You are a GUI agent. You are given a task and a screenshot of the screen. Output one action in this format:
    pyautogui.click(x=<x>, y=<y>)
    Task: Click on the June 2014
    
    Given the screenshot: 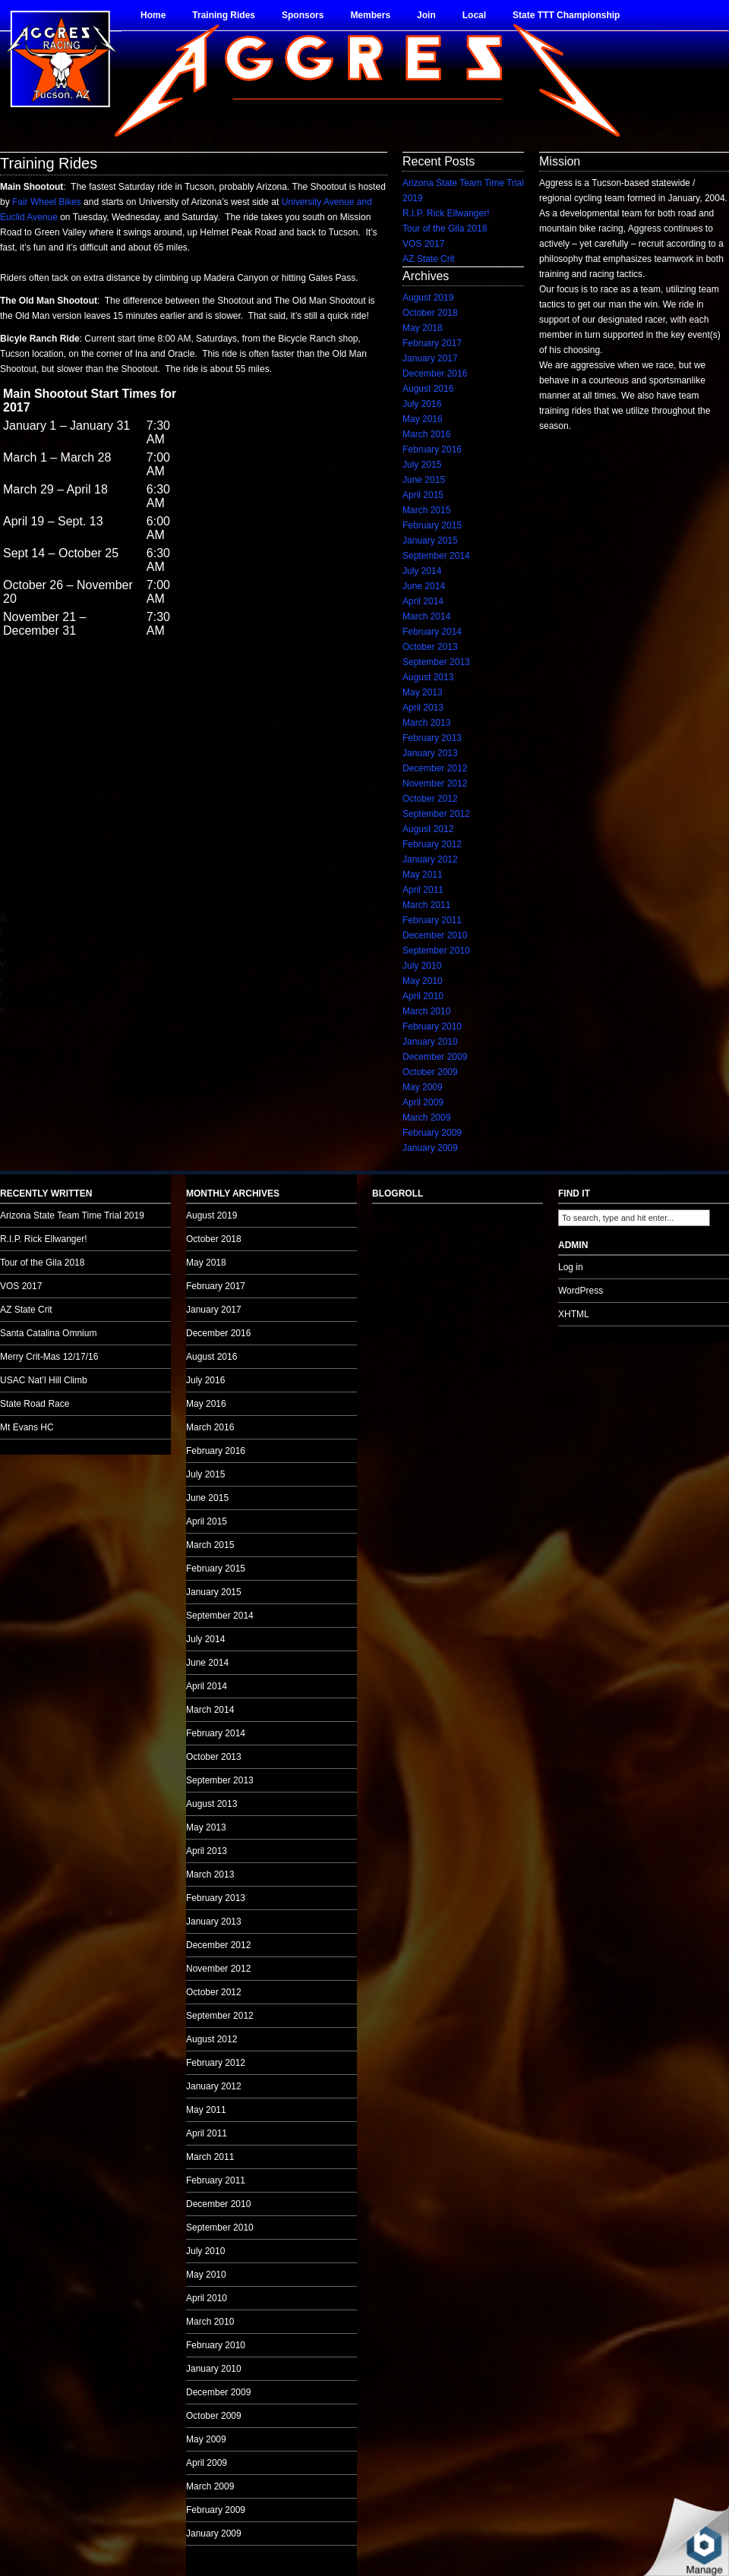 What is the action you would take?
    pyautogui.click(x=423, y=586)
    